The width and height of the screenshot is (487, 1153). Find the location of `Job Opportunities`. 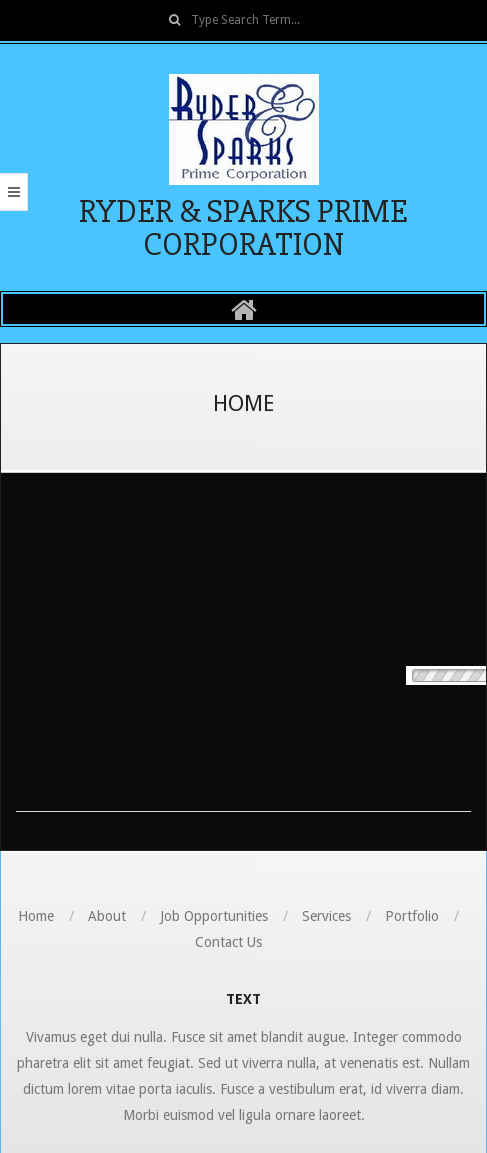

Job Opportunities is located at coordinates (214, 916).